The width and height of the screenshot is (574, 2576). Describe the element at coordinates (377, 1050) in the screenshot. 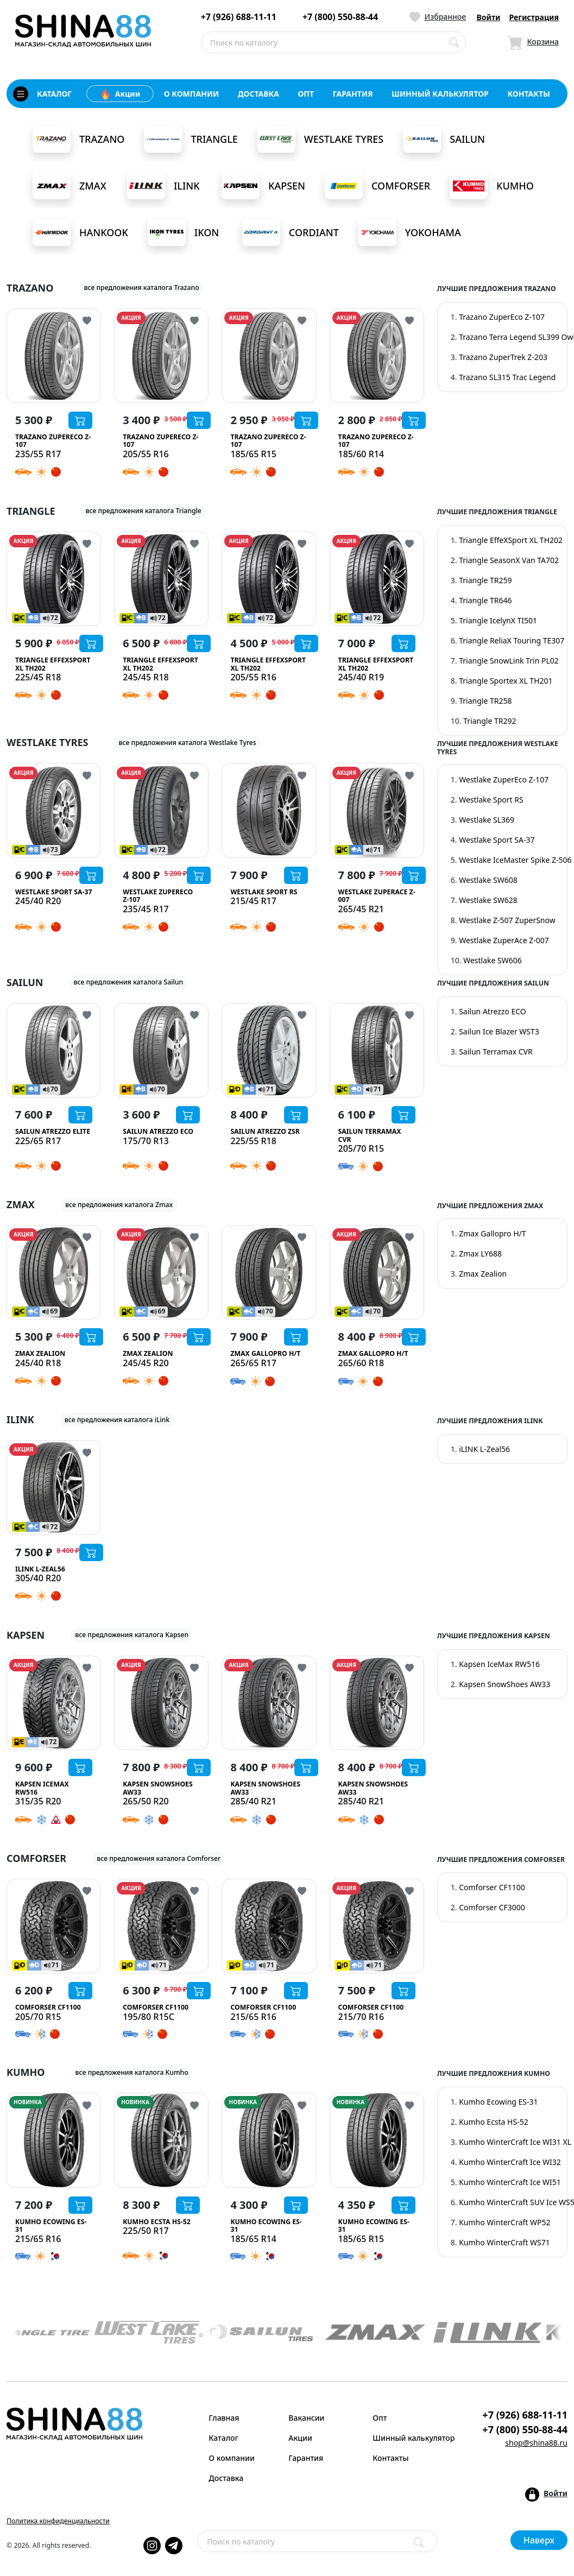

I see `[Sailun Terramax CVR]` at that location.